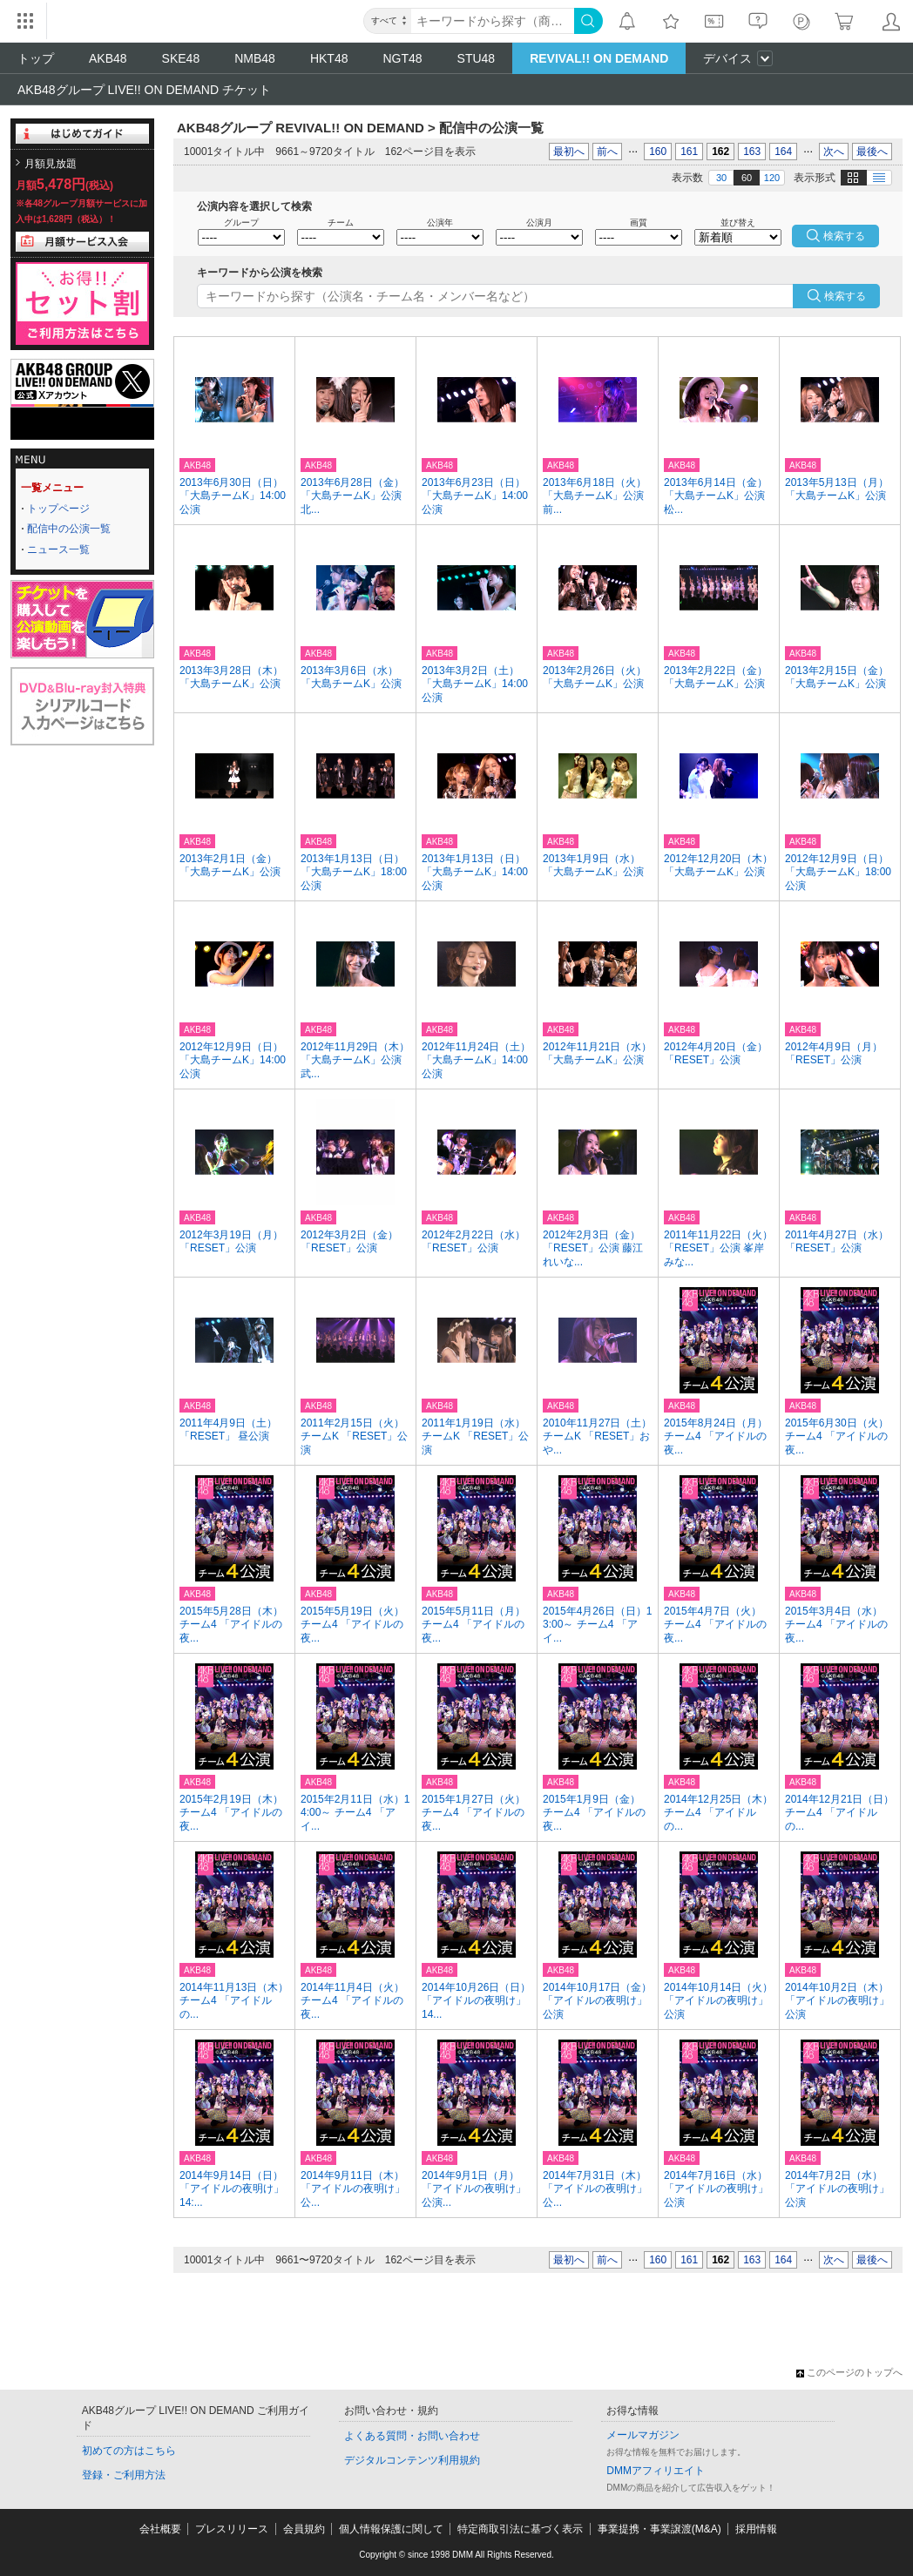 The width and height of the screenshot is (913, 2576). I want to click on 配信中の公演一覧, so click(69, 529).